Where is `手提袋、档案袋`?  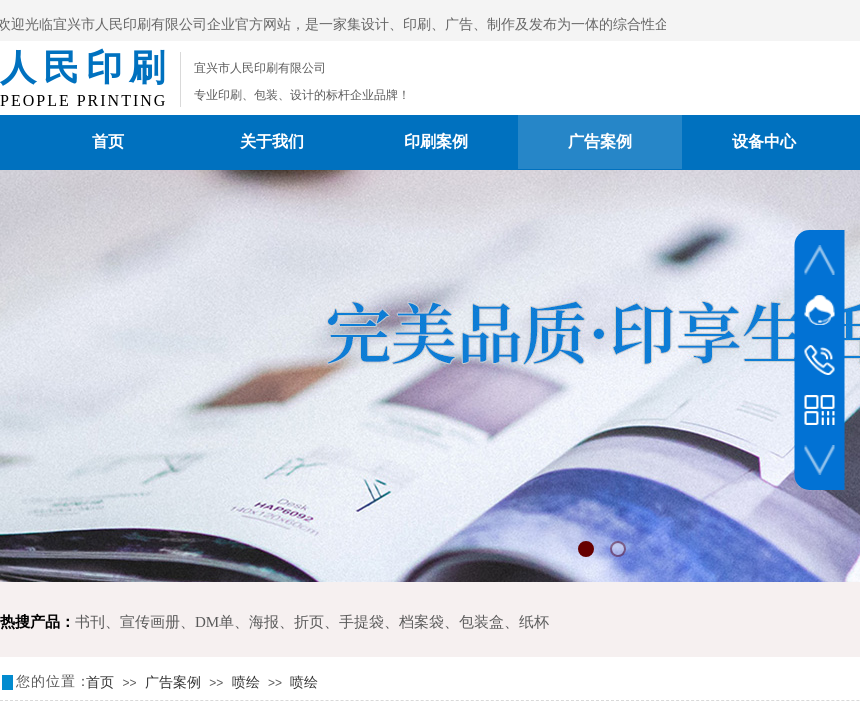
手提袋、档案袋 is located at coordinates (391, 622).